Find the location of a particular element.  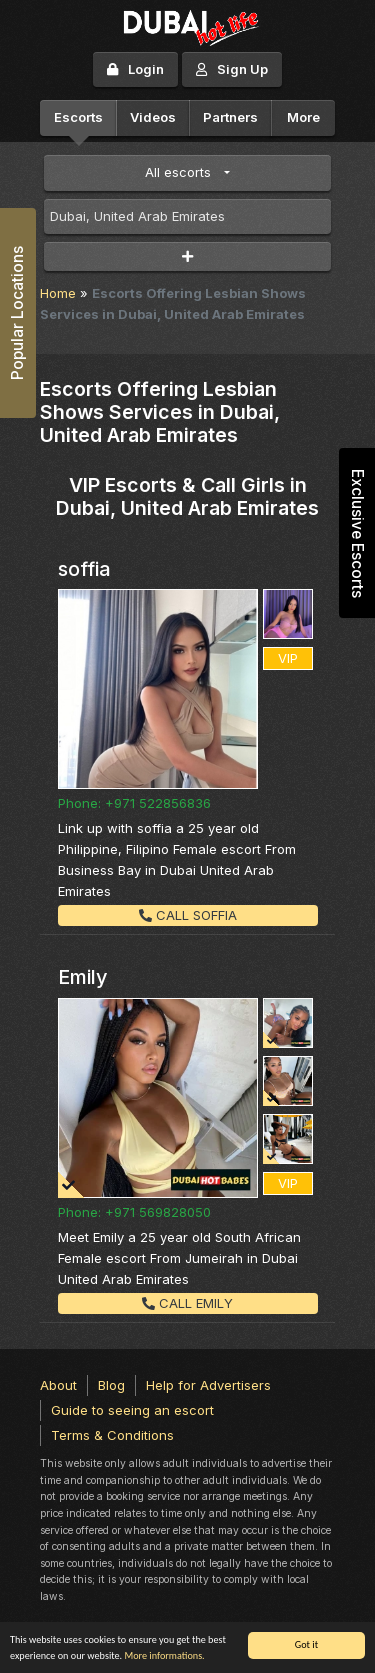

Emily is located at coordinates (83, 977).